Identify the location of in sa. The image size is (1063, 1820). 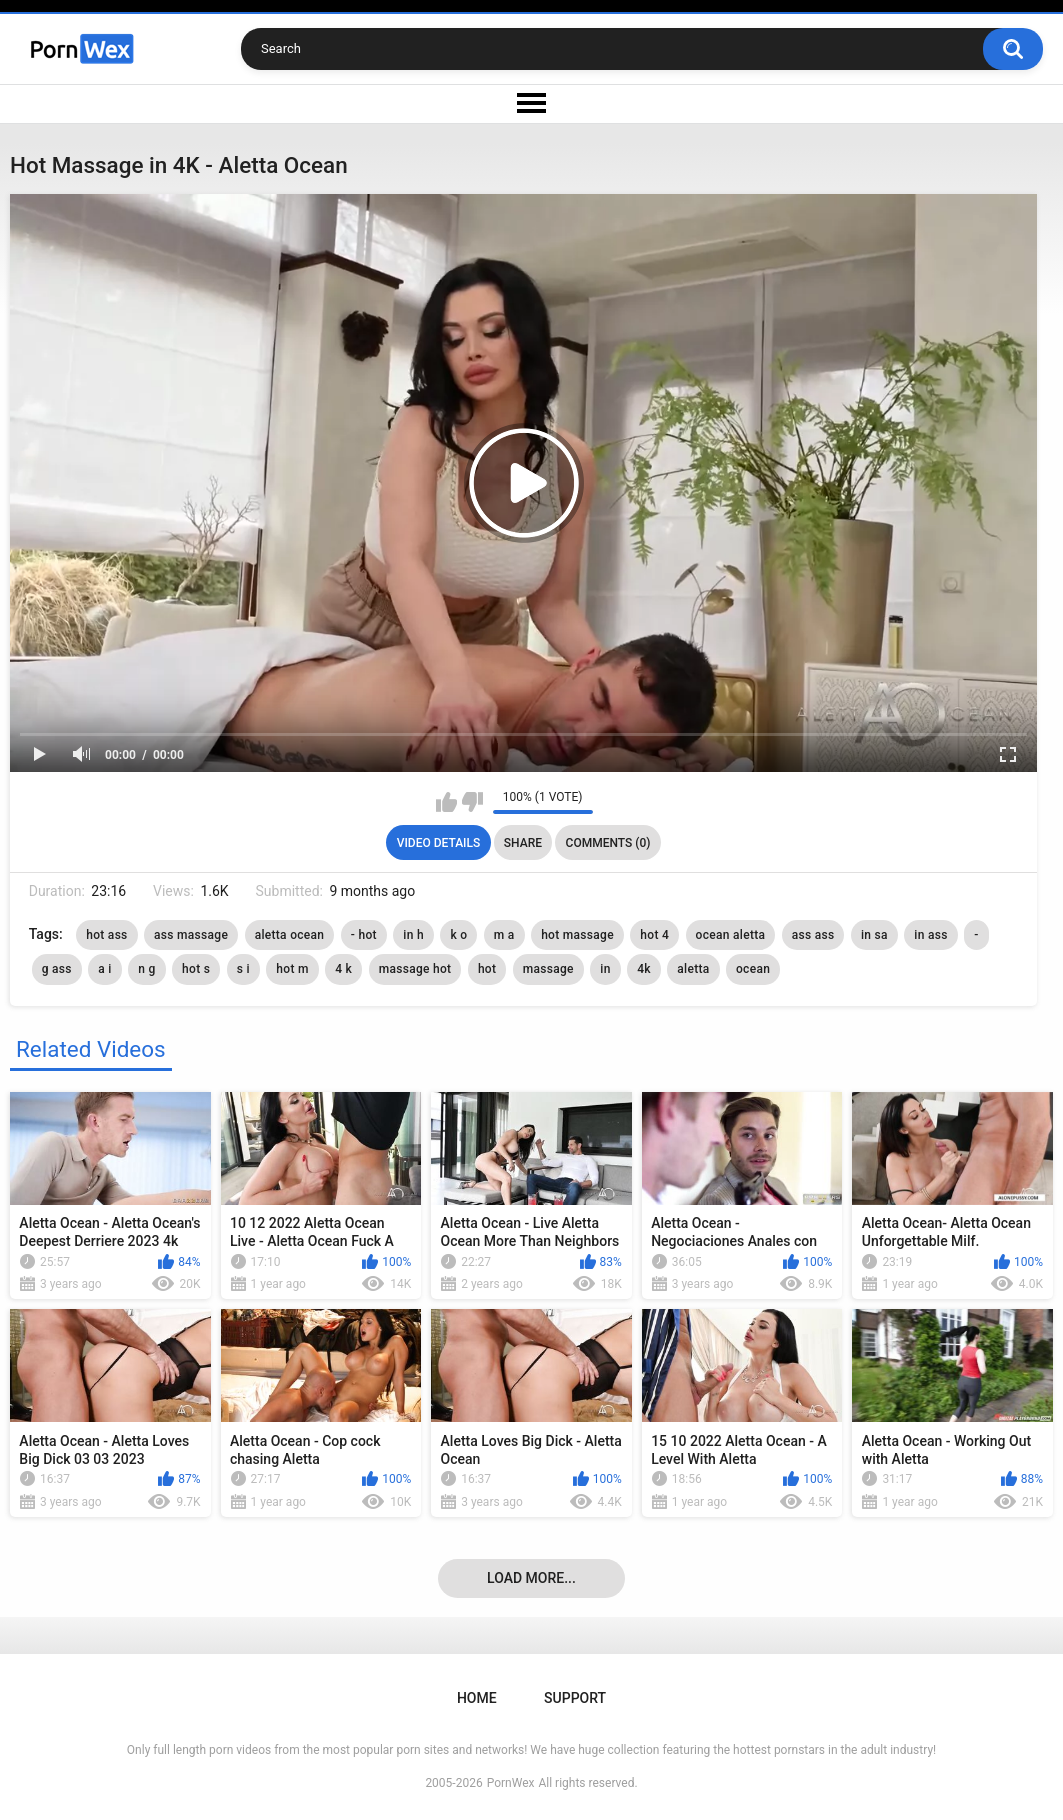
(874, 935).